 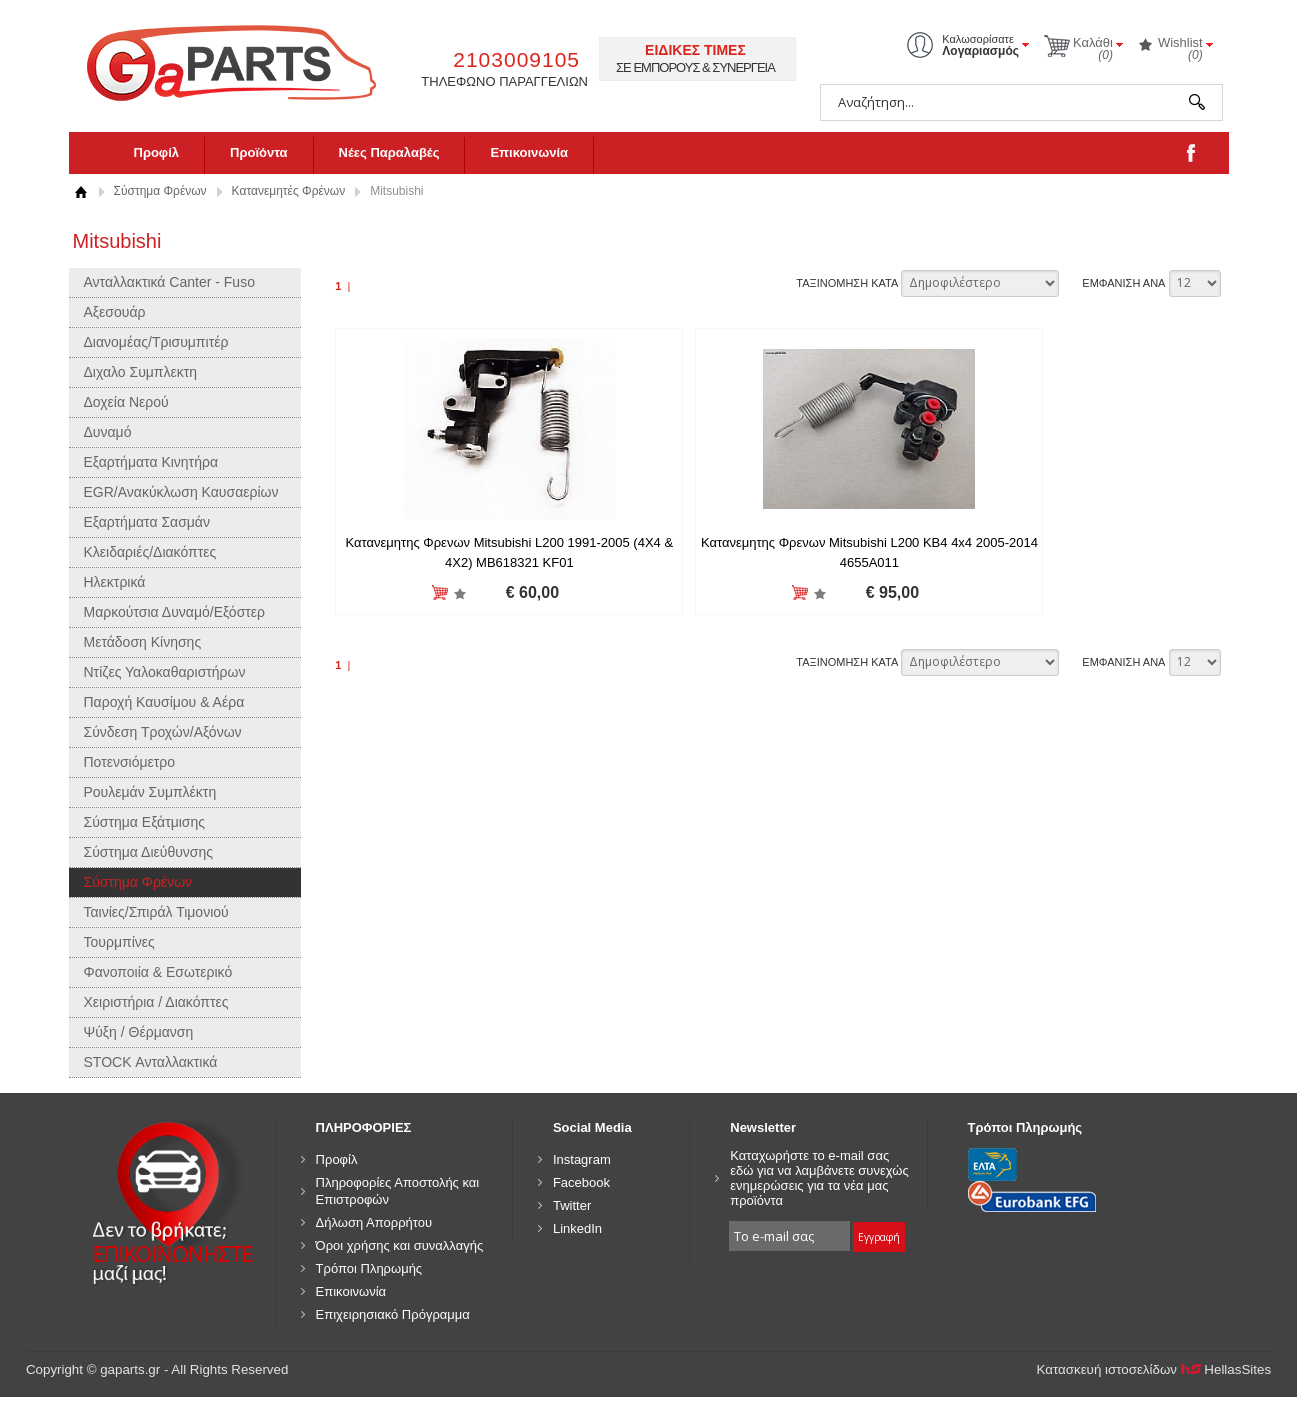 What do you see at coordinates (147, 522) in the screenshot?
I see `Εξαρτήματα Σασμάν` at bounding box center [147, 522].